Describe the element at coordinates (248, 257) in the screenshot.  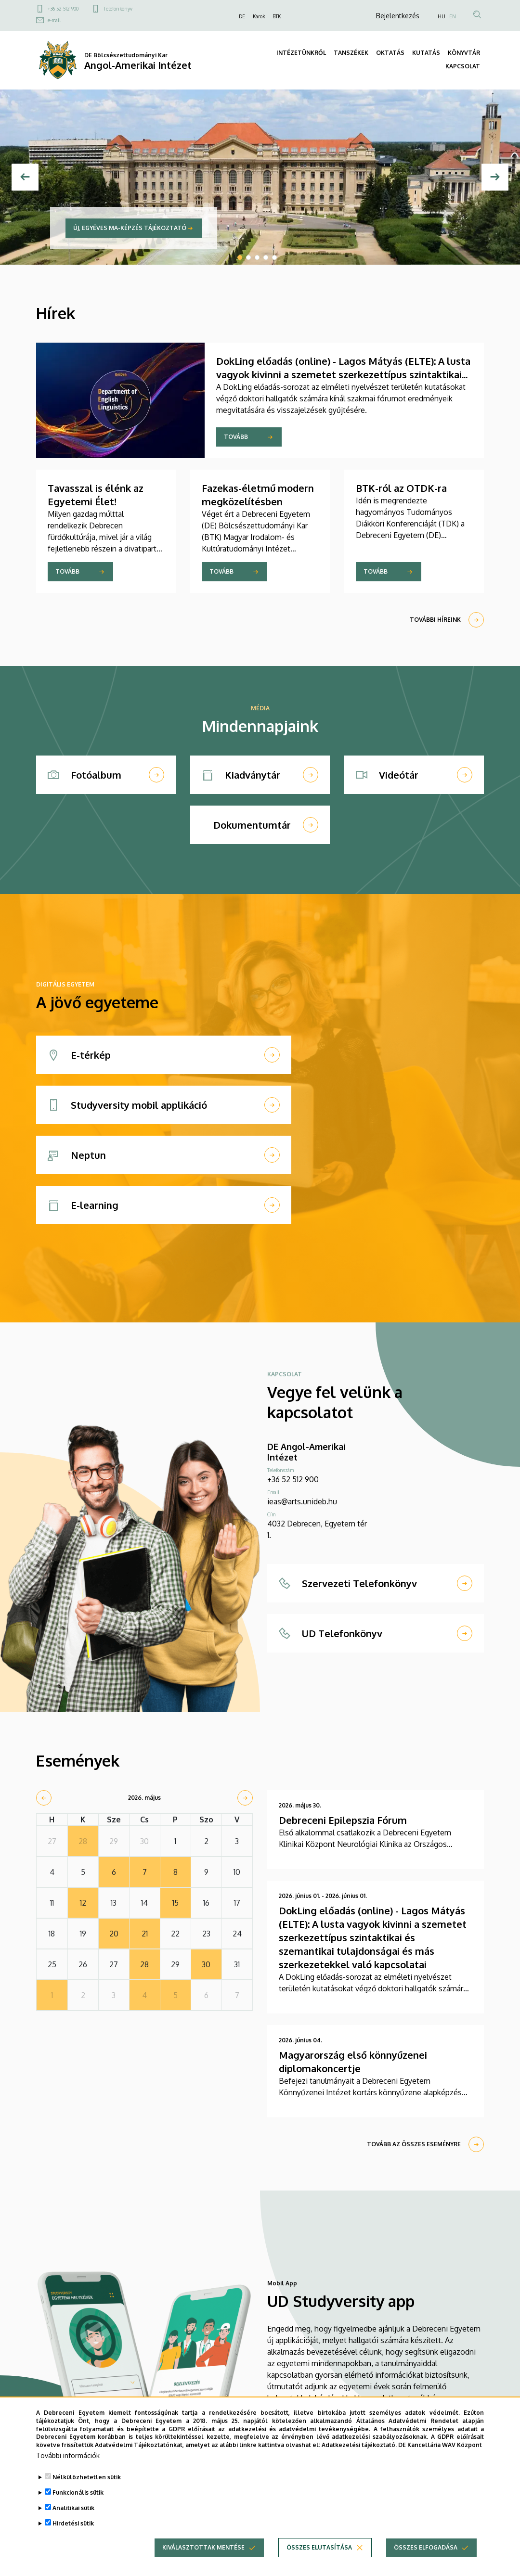
I see `2 [tab]` at that location.